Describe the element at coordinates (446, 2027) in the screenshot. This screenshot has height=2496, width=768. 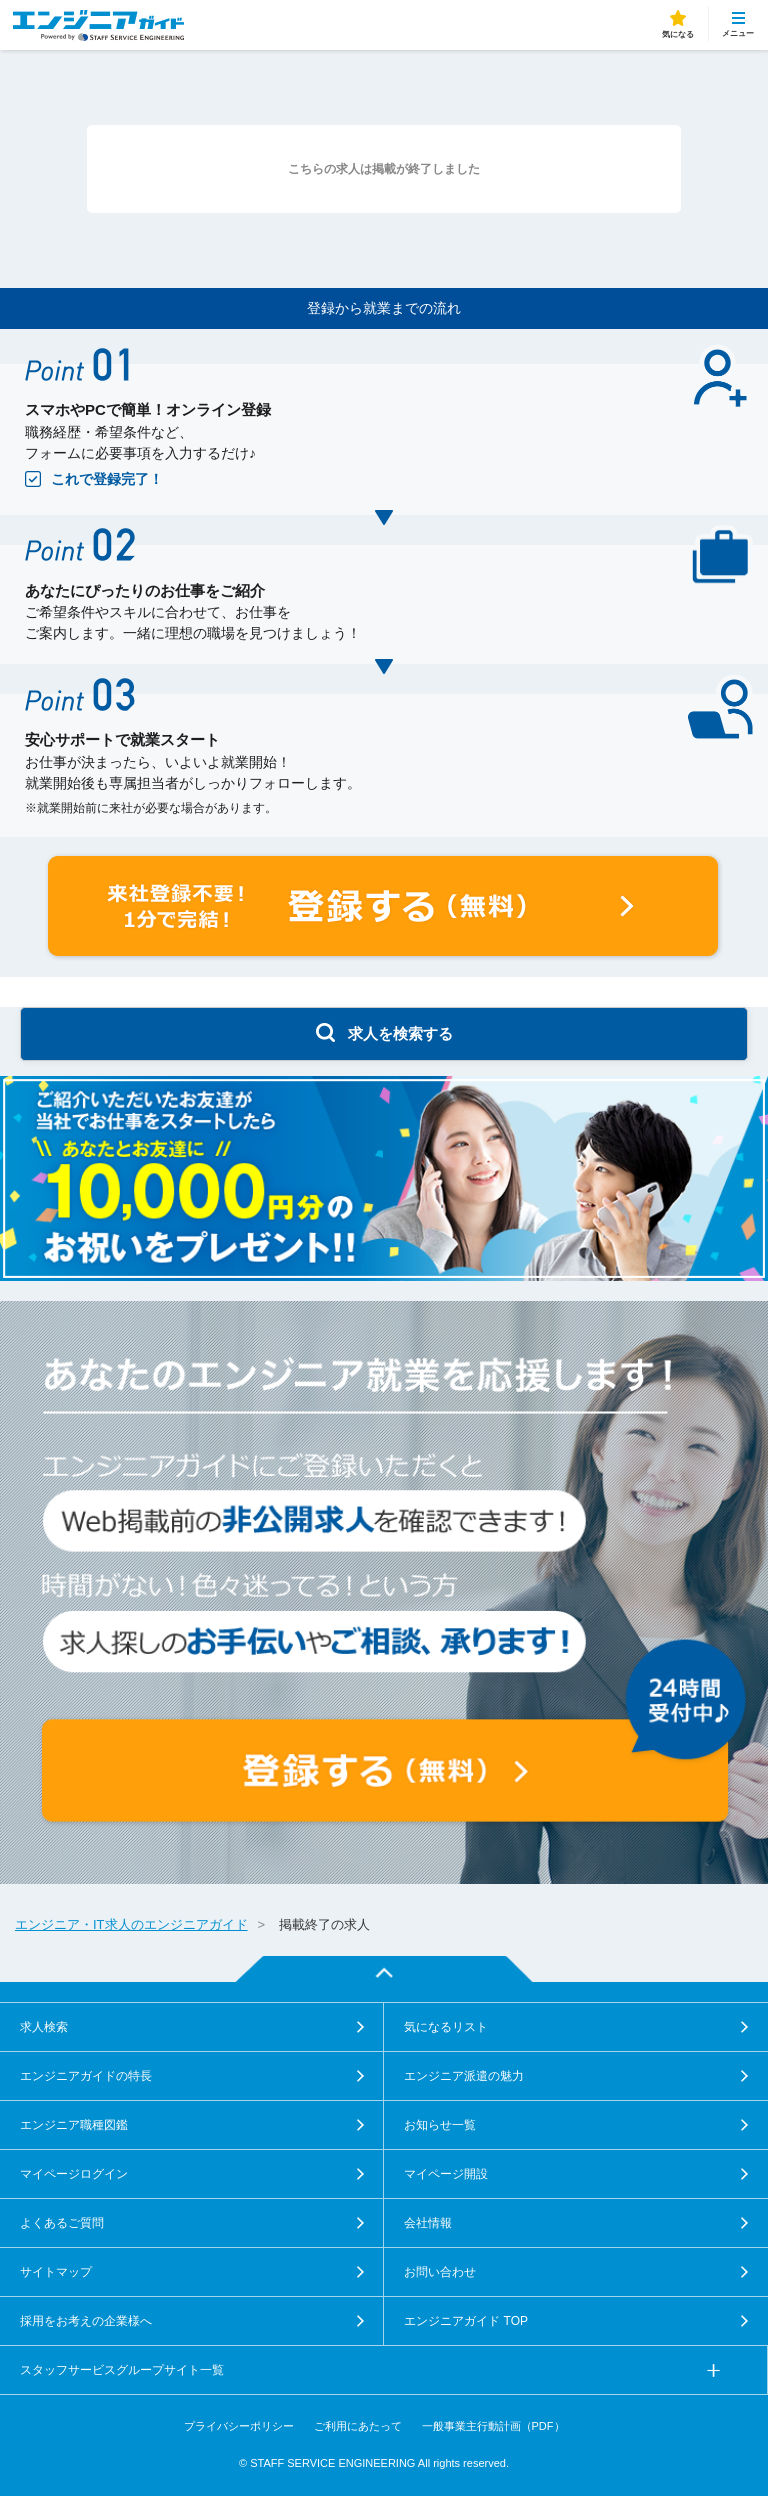
I see `気になるリスト` at that location.